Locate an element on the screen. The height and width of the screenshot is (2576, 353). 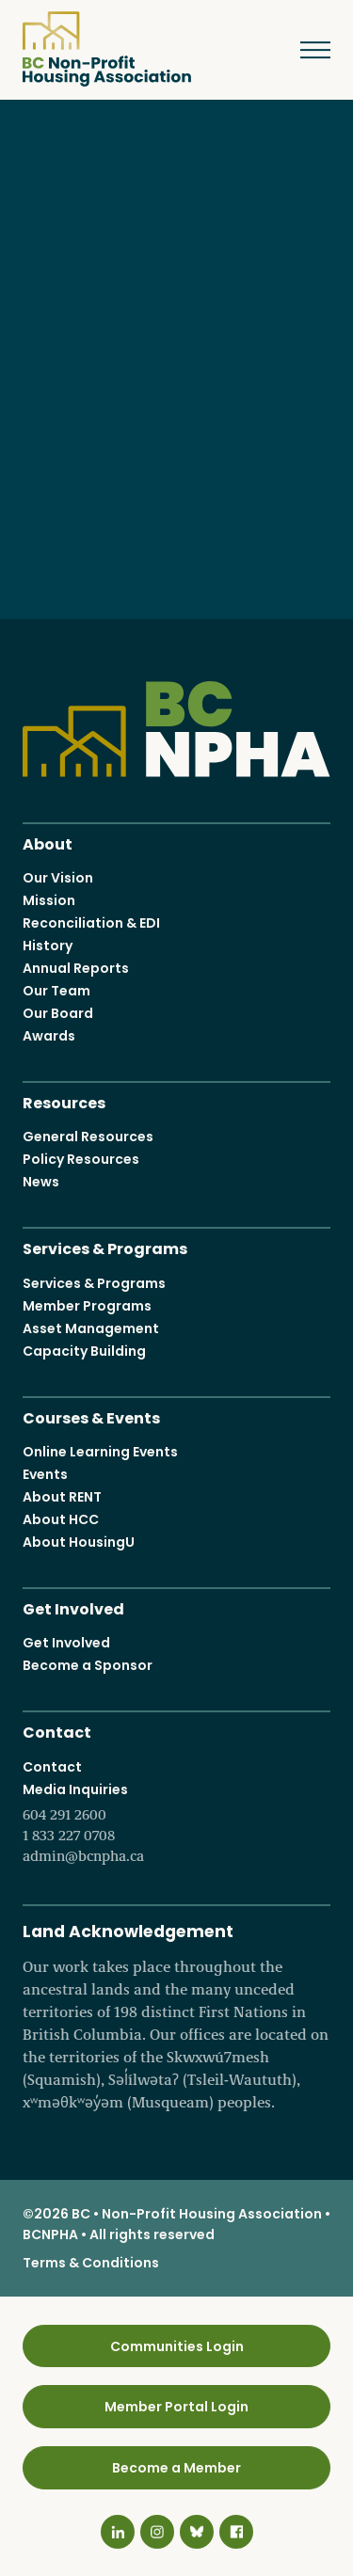
History is located at coordinates (47, 945).